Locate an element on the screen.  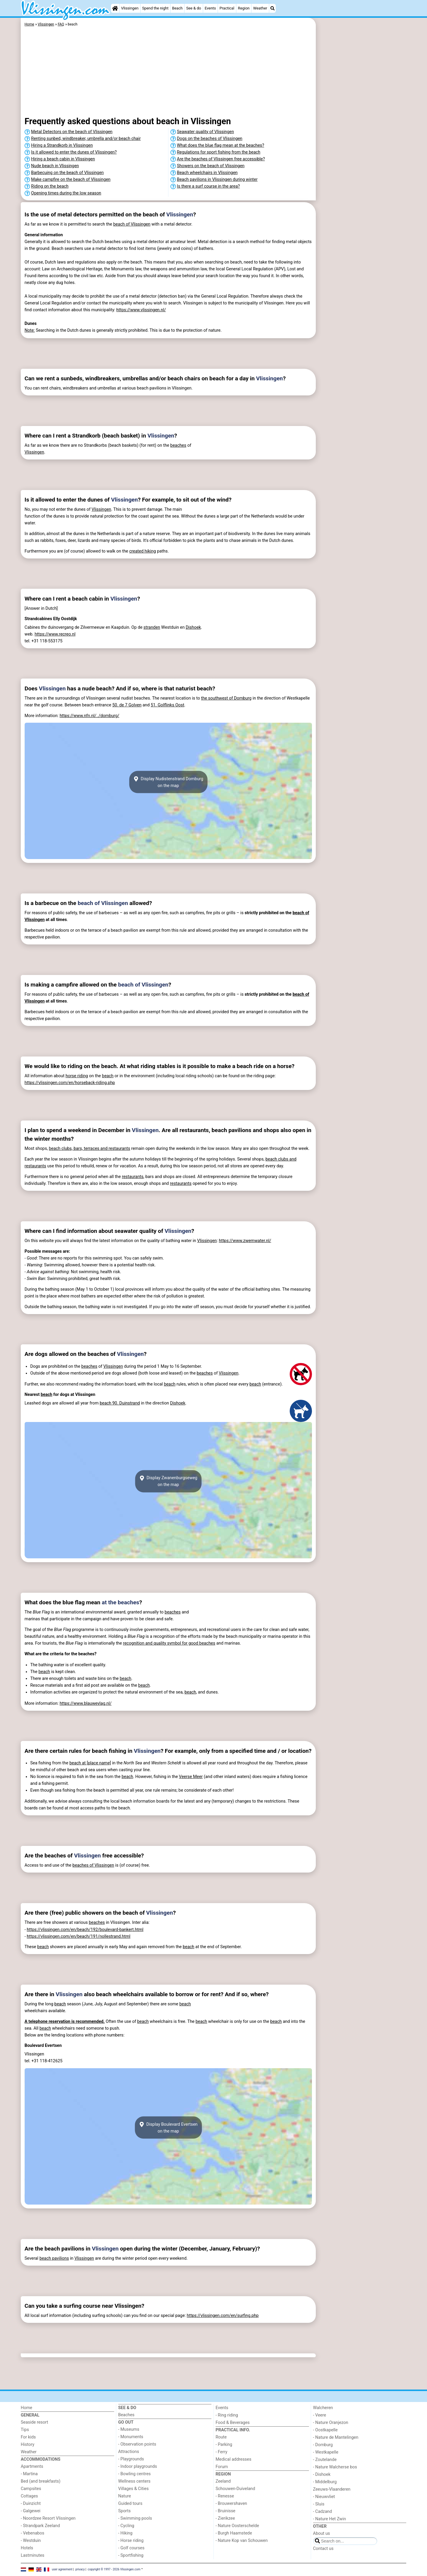
Apartments is located at coordinates (32, 2466).